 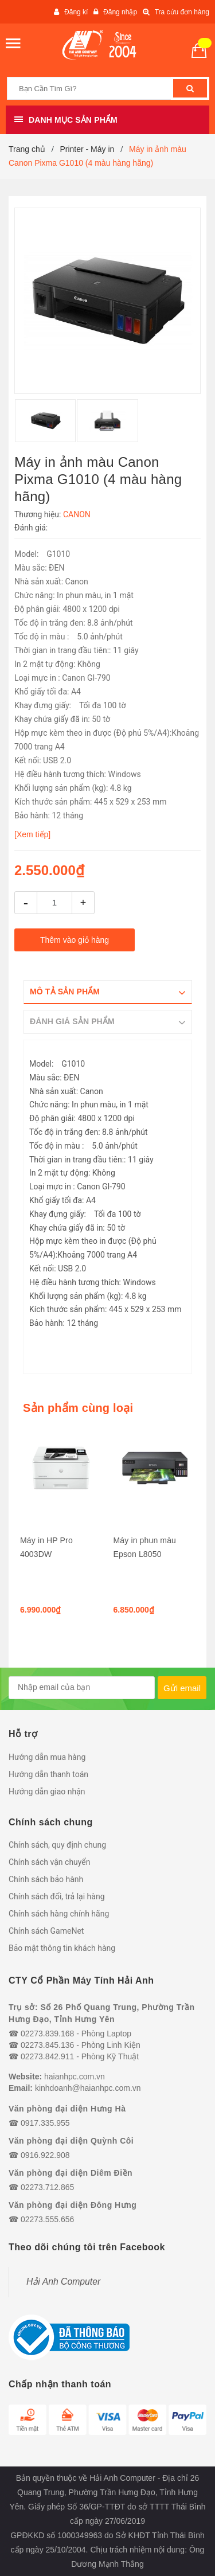 What do you see at coordinates (182, 12) in the screenshot?
I see `Tra cứu đơn hàng` at bounding box center [182, 12].